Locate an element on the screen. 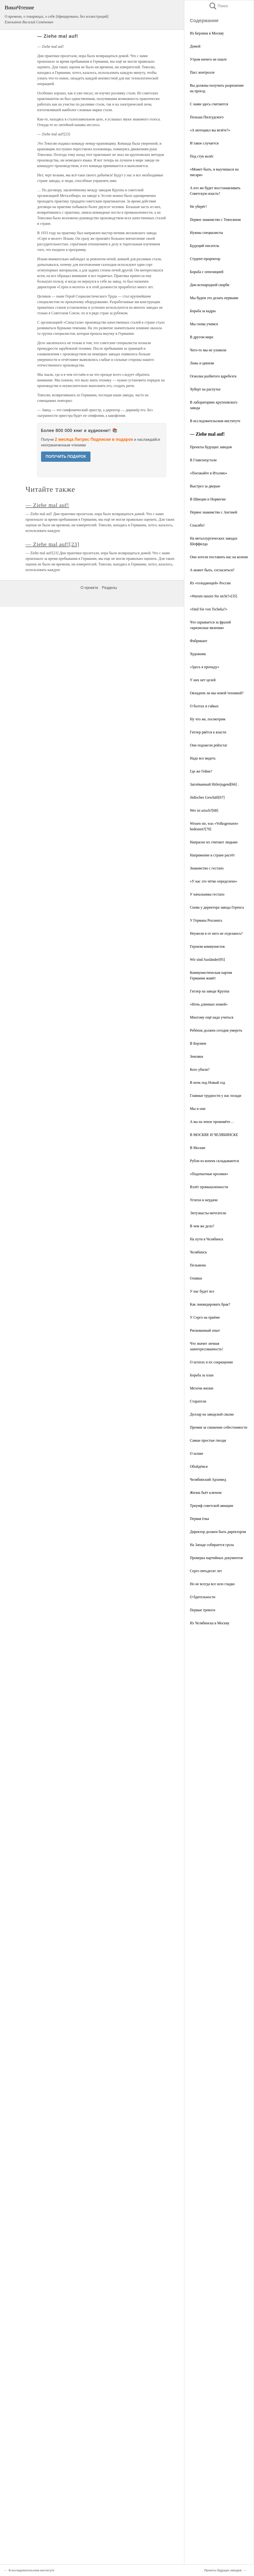 The image size is (254, 2576). Домой is located at coordinates (195, 46).